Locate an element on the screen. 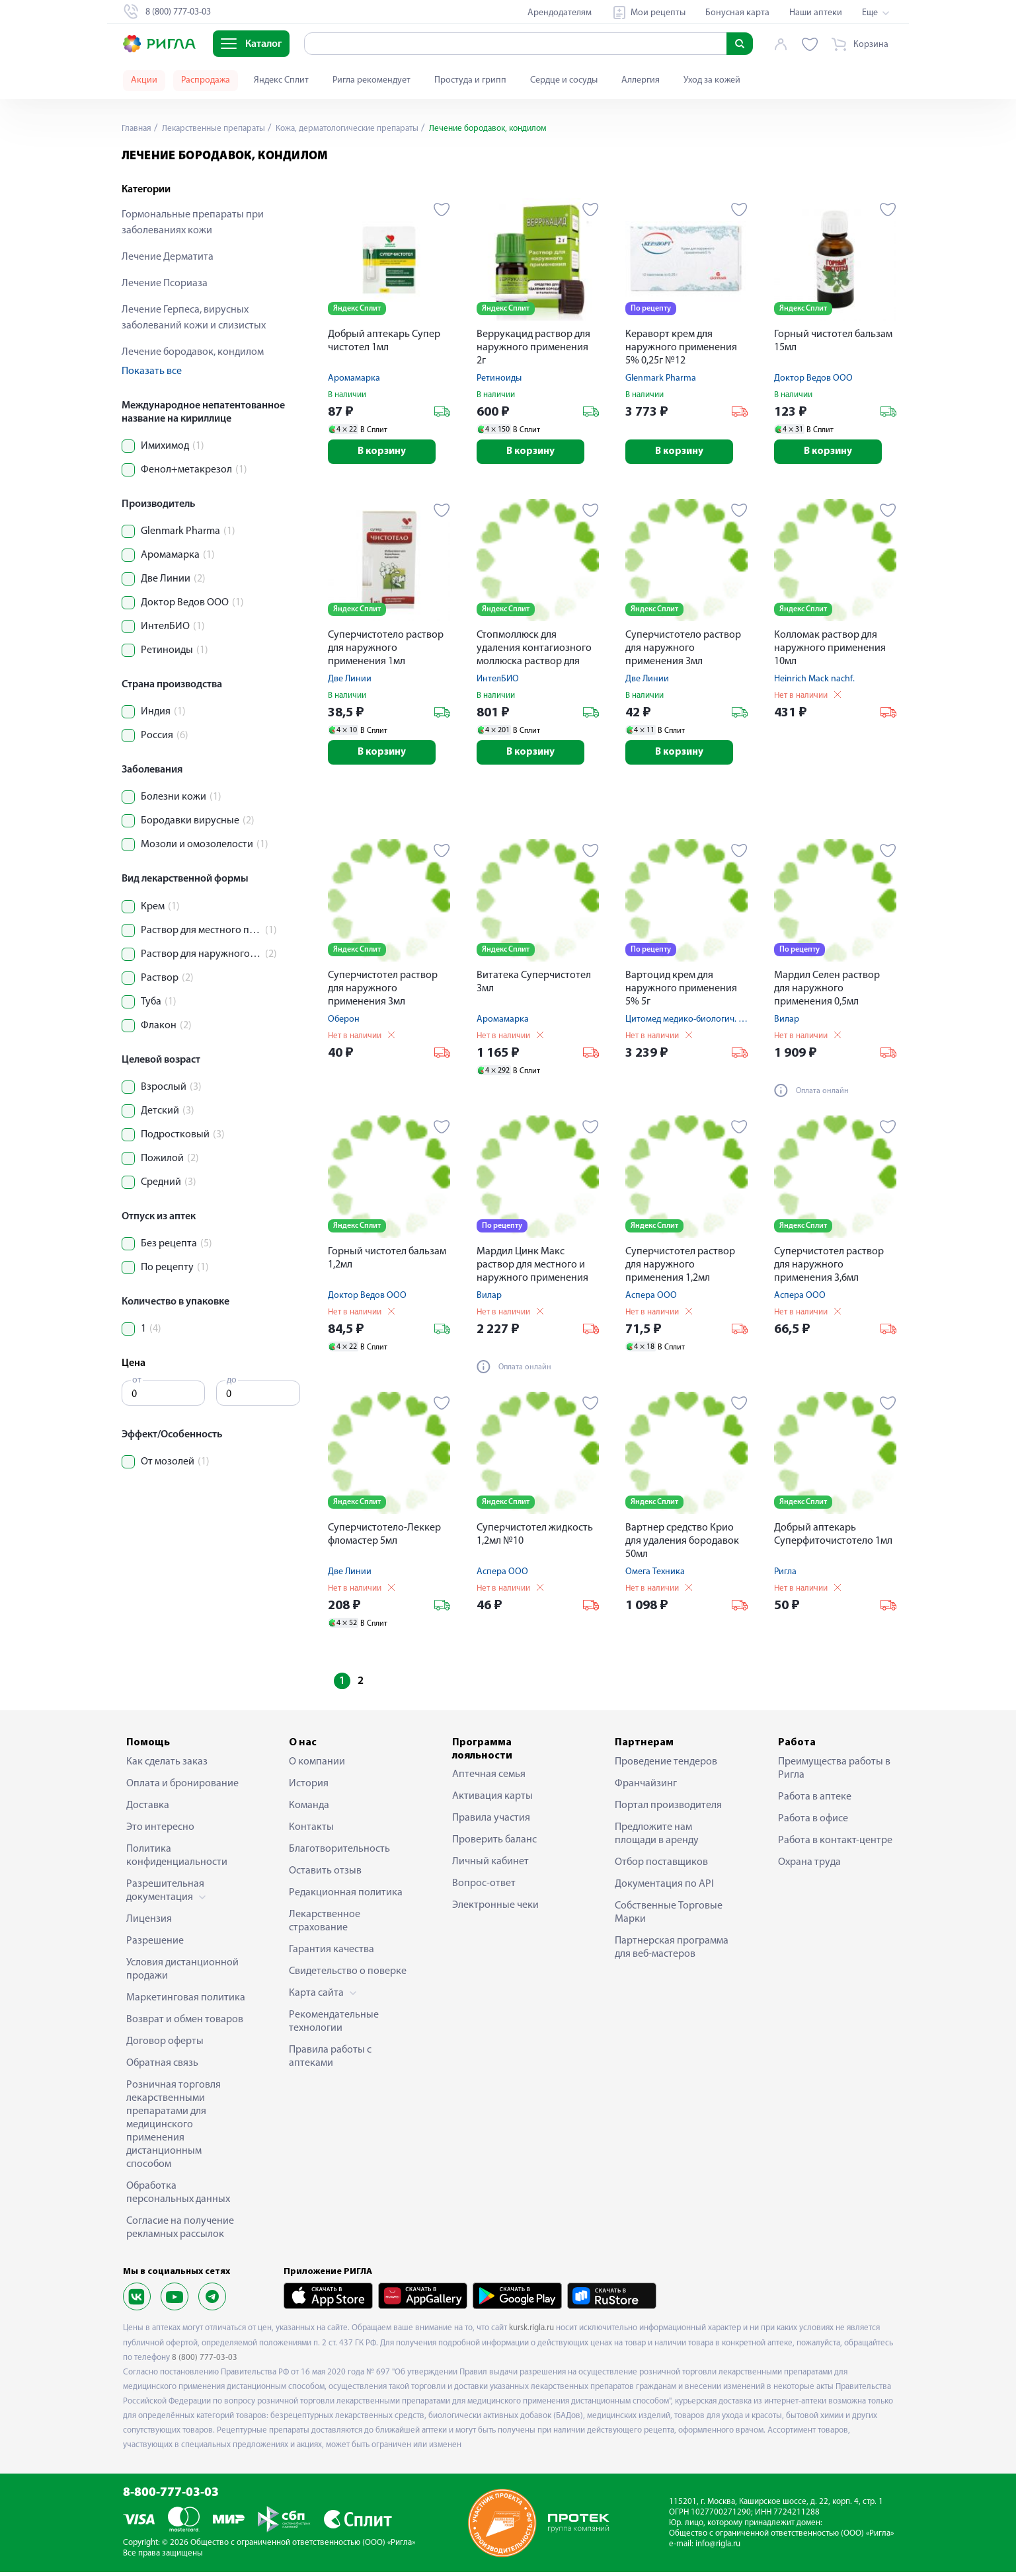  Лечение Герпеса, вирусных заболеваний кожи и слизистых is located at coordinates (194, 318).